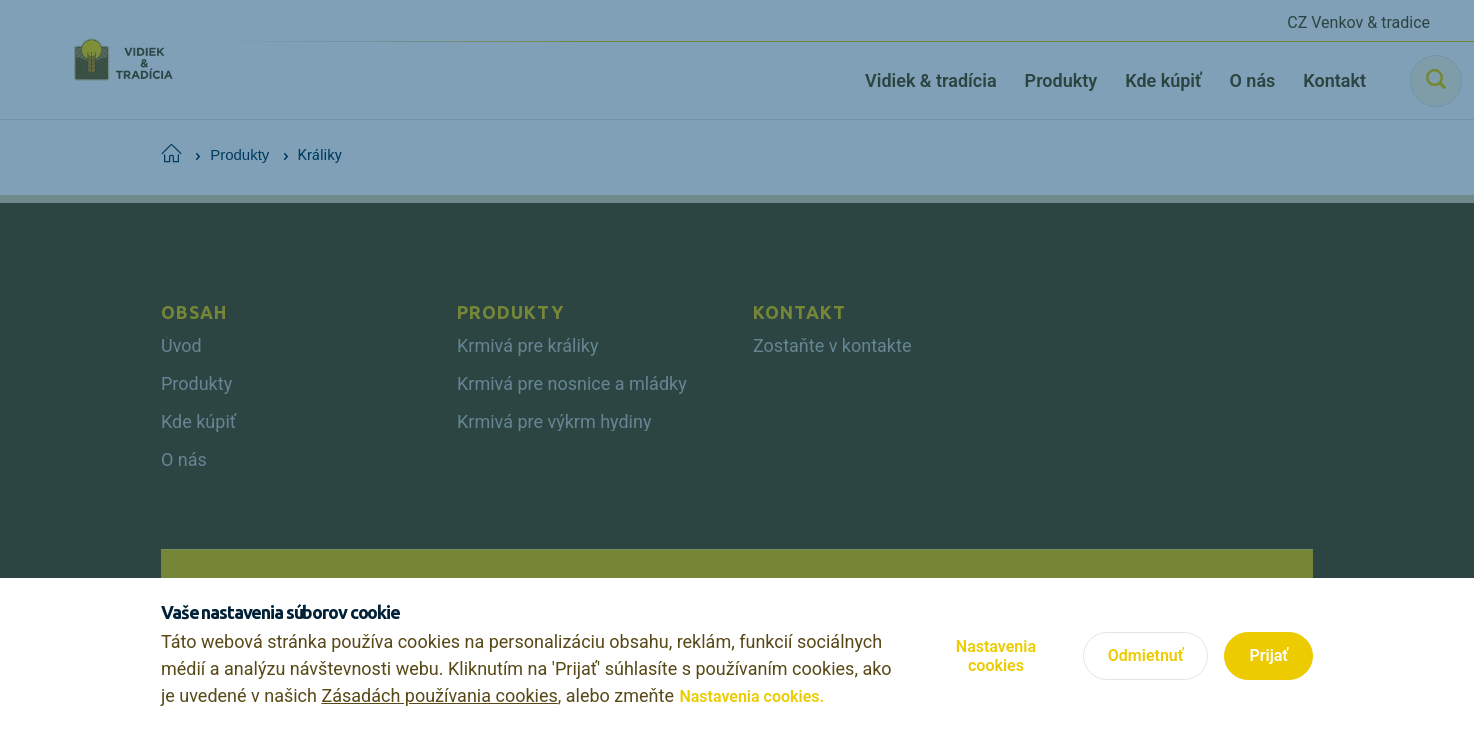  Describe the element at coordinates (1268, 655) in the screenshot. I see `Prijať` at that location.